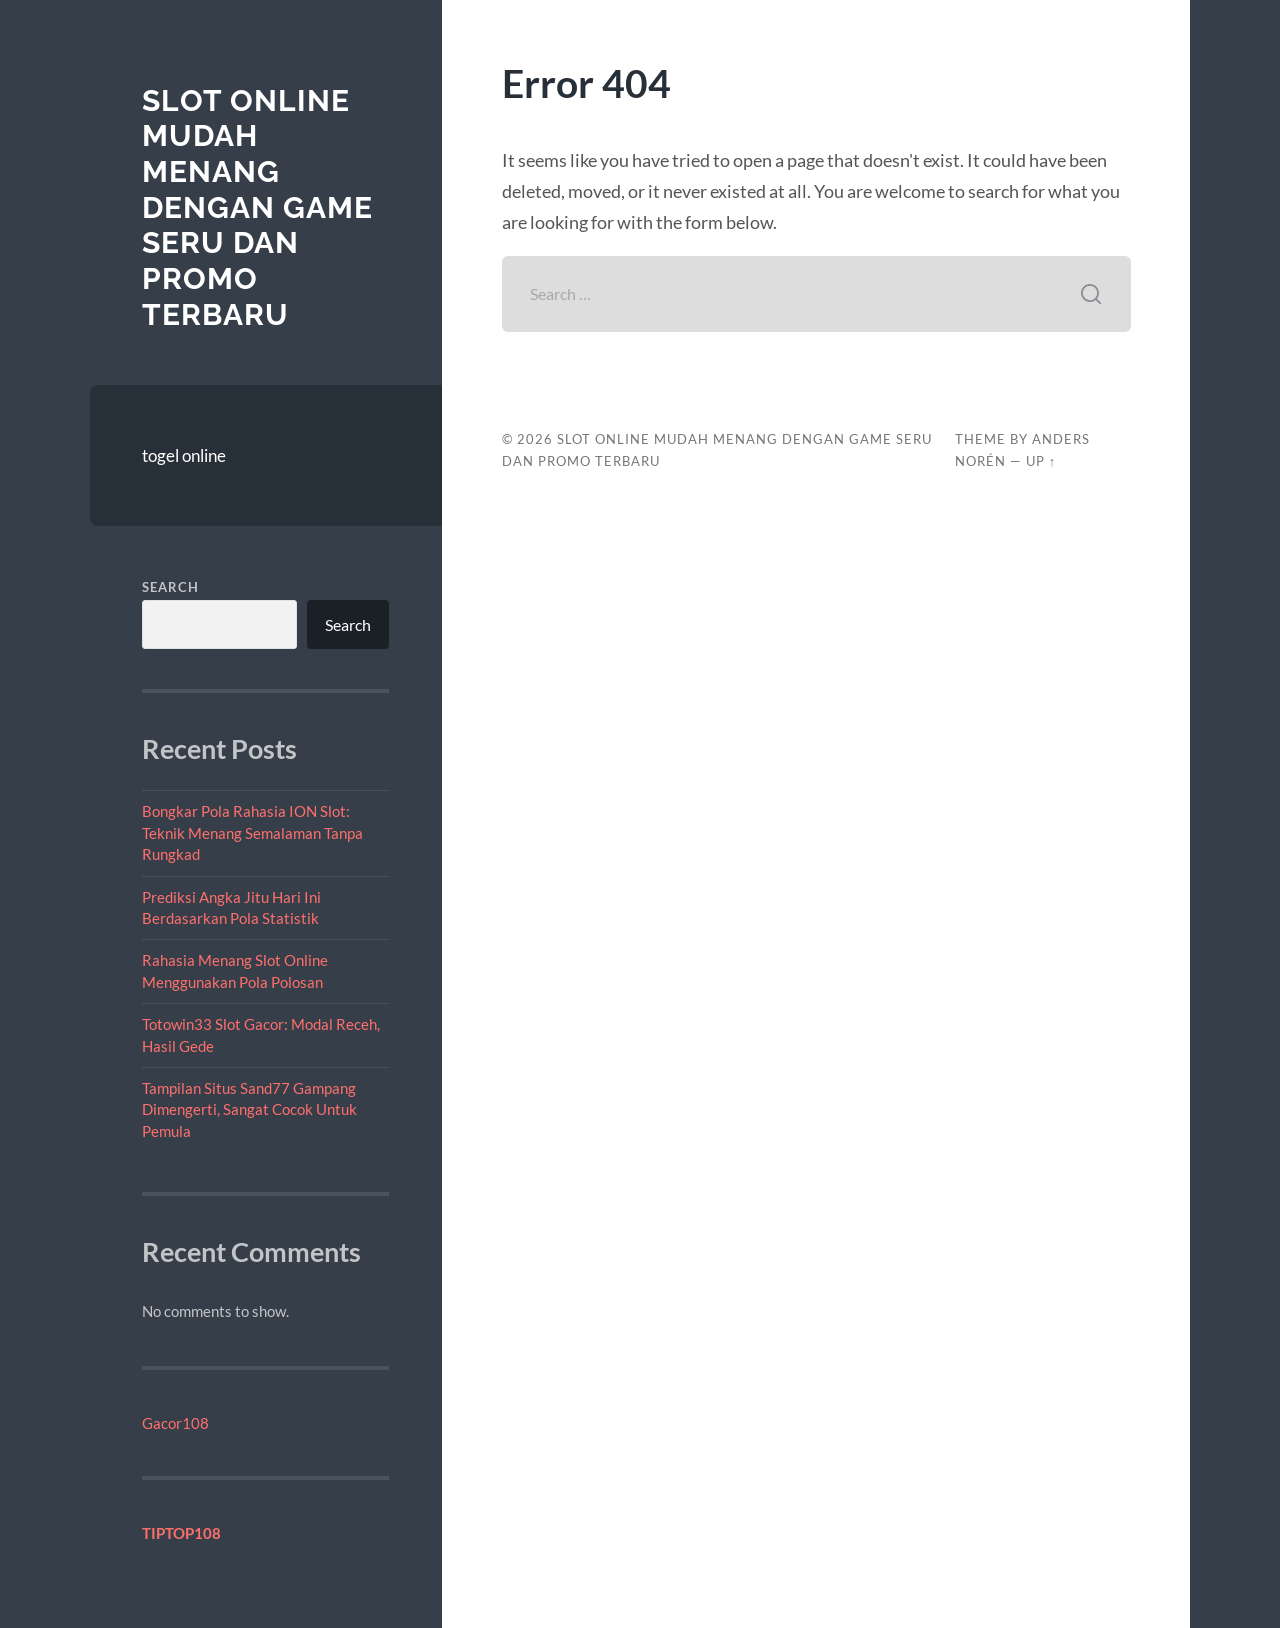 The height and width of the screenshot is (1628, 1280). What do you see at coordinates (181, 1533) in the screenshot?
I see `TIPTOP108` at bounding box center [181, 1533].